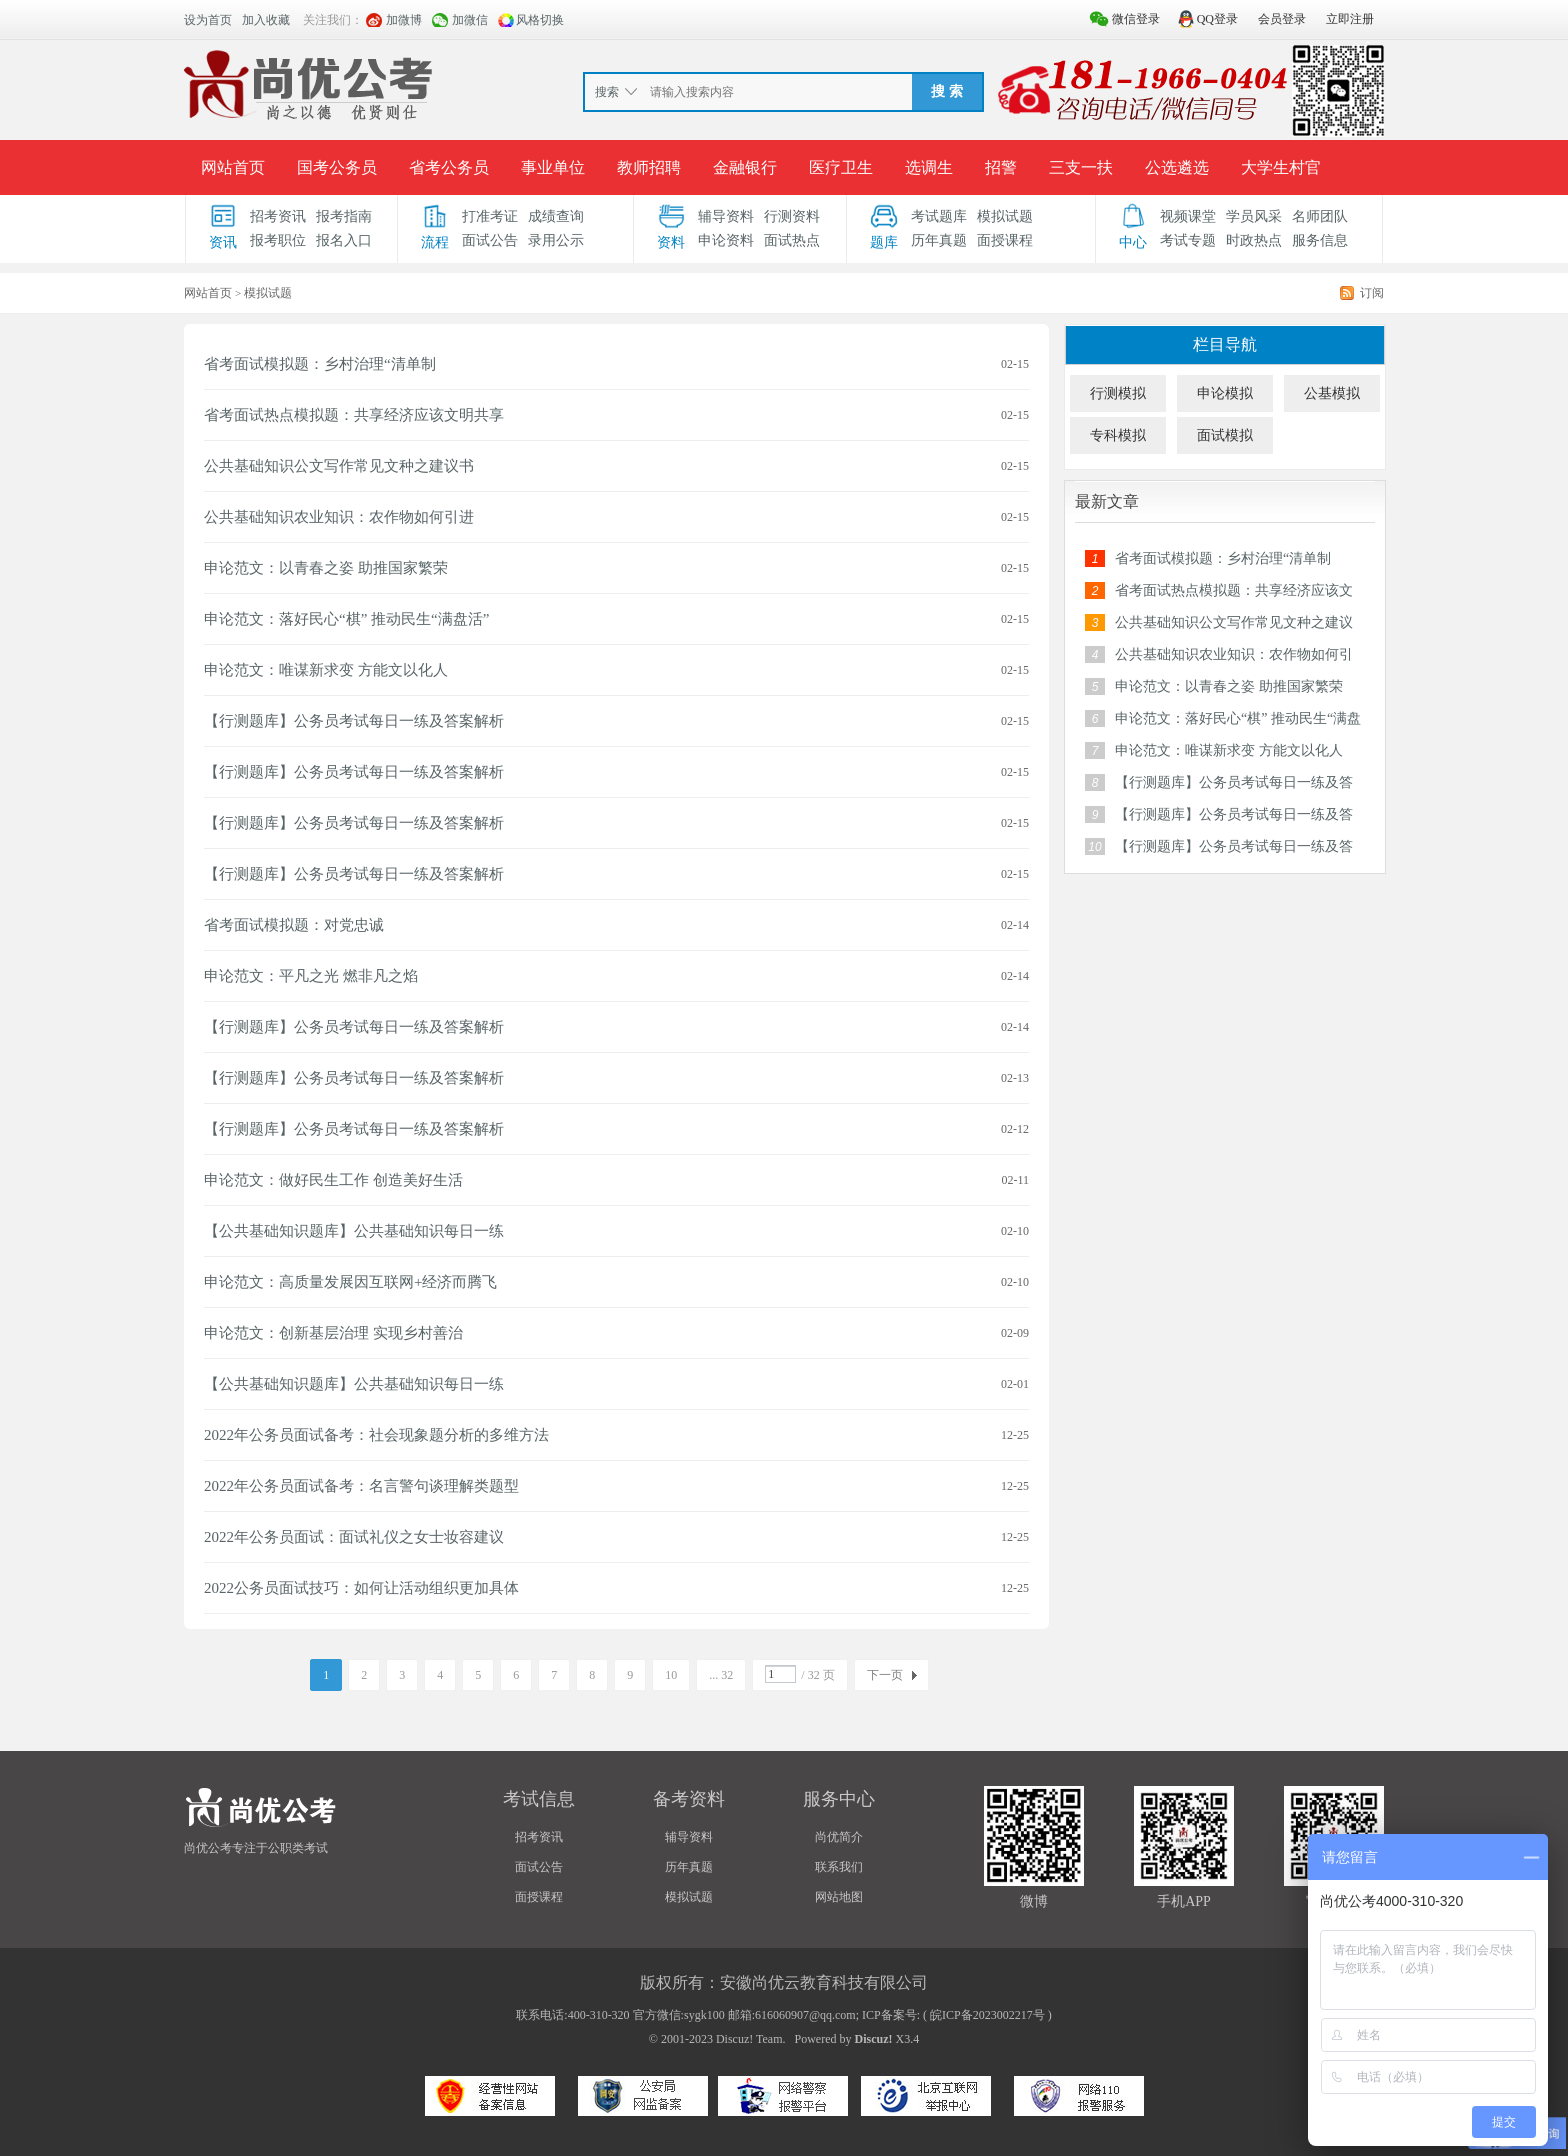 The image size is (1568, 2156). I want to click on 学员风采, so click(1254, 216).